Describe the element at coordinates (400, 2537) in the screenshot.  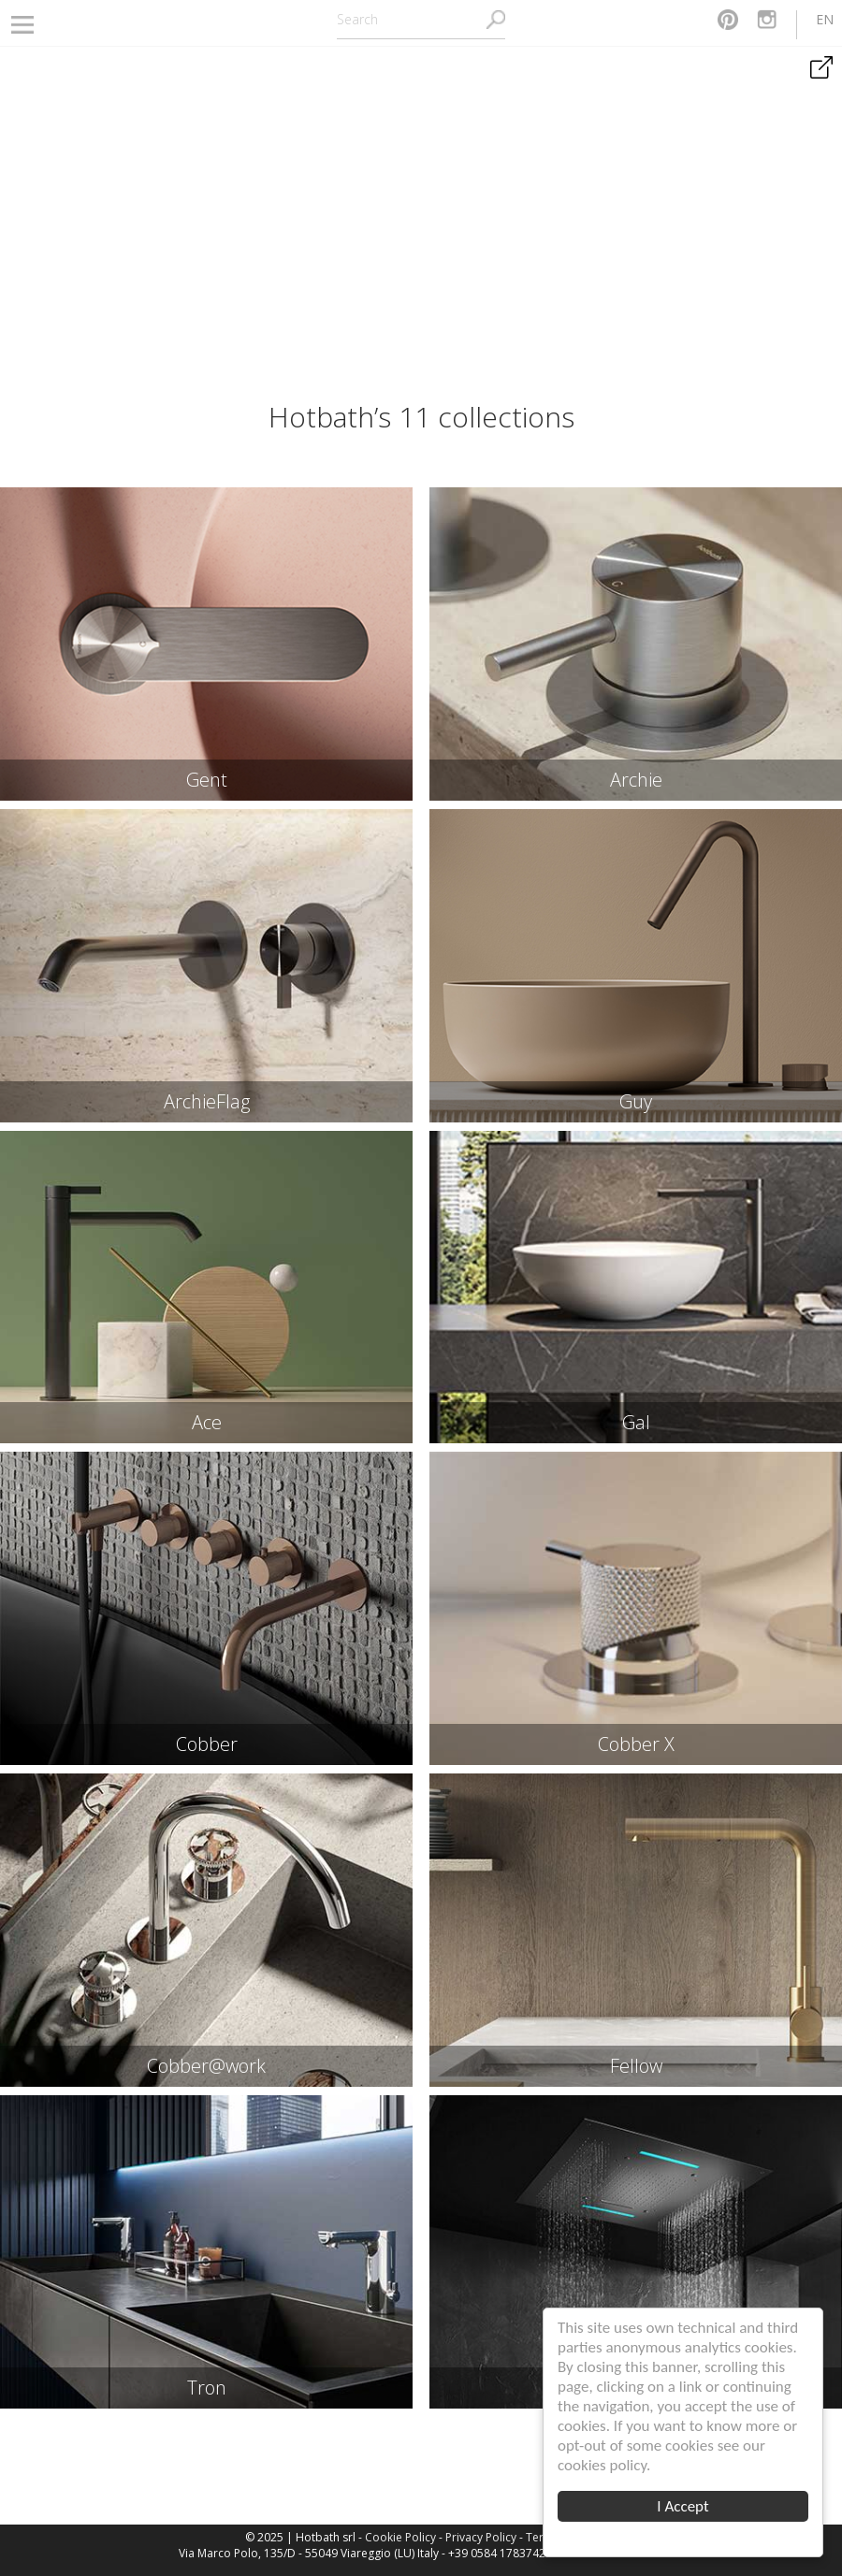
I see `Cookie Policy` at that location.